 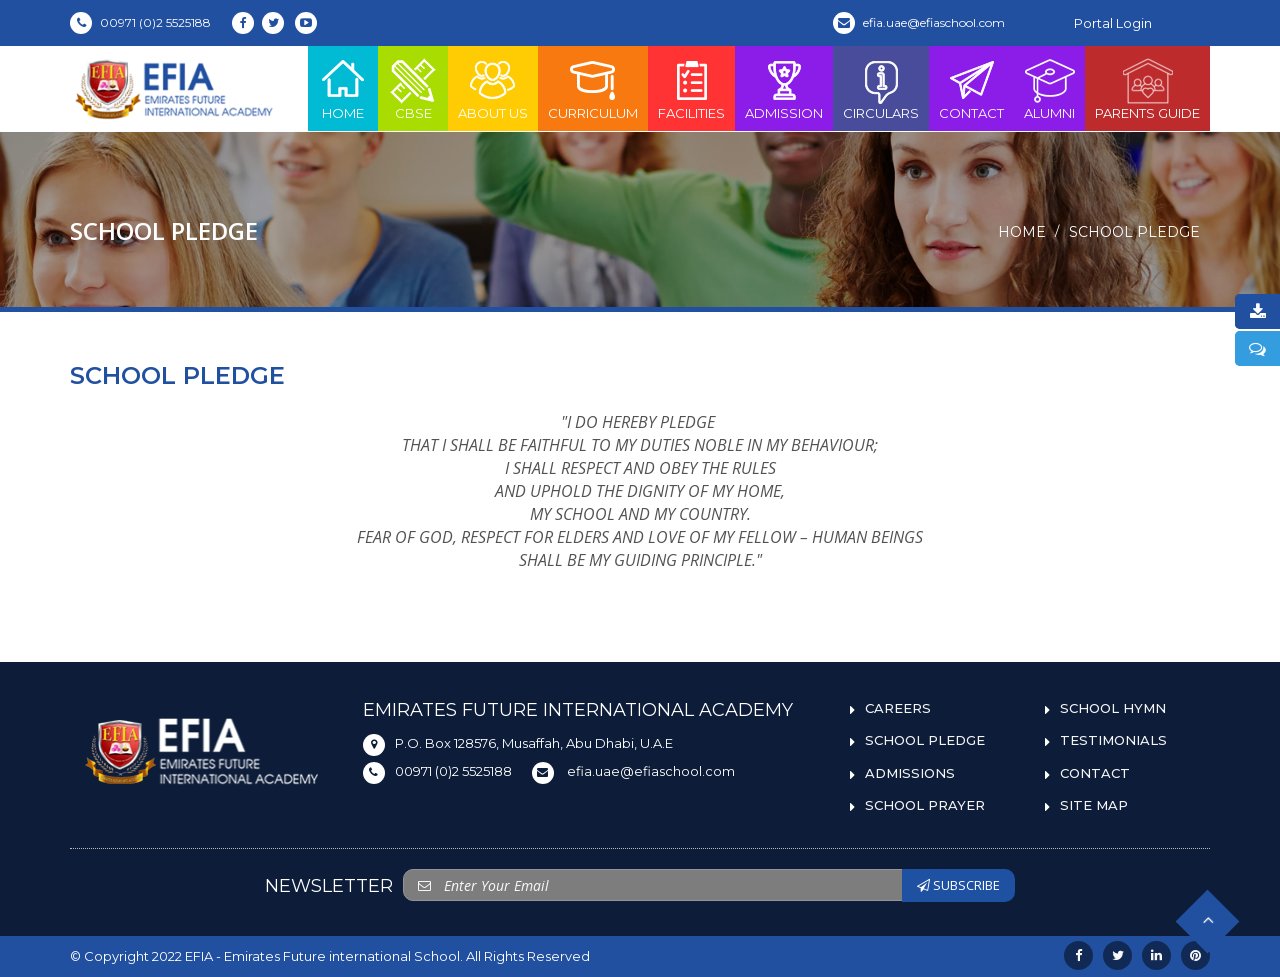 What do you see at coordinates (958, 885) in the screenshot?
I see `SUBSCRIBE` at bounding box center [958, 885].